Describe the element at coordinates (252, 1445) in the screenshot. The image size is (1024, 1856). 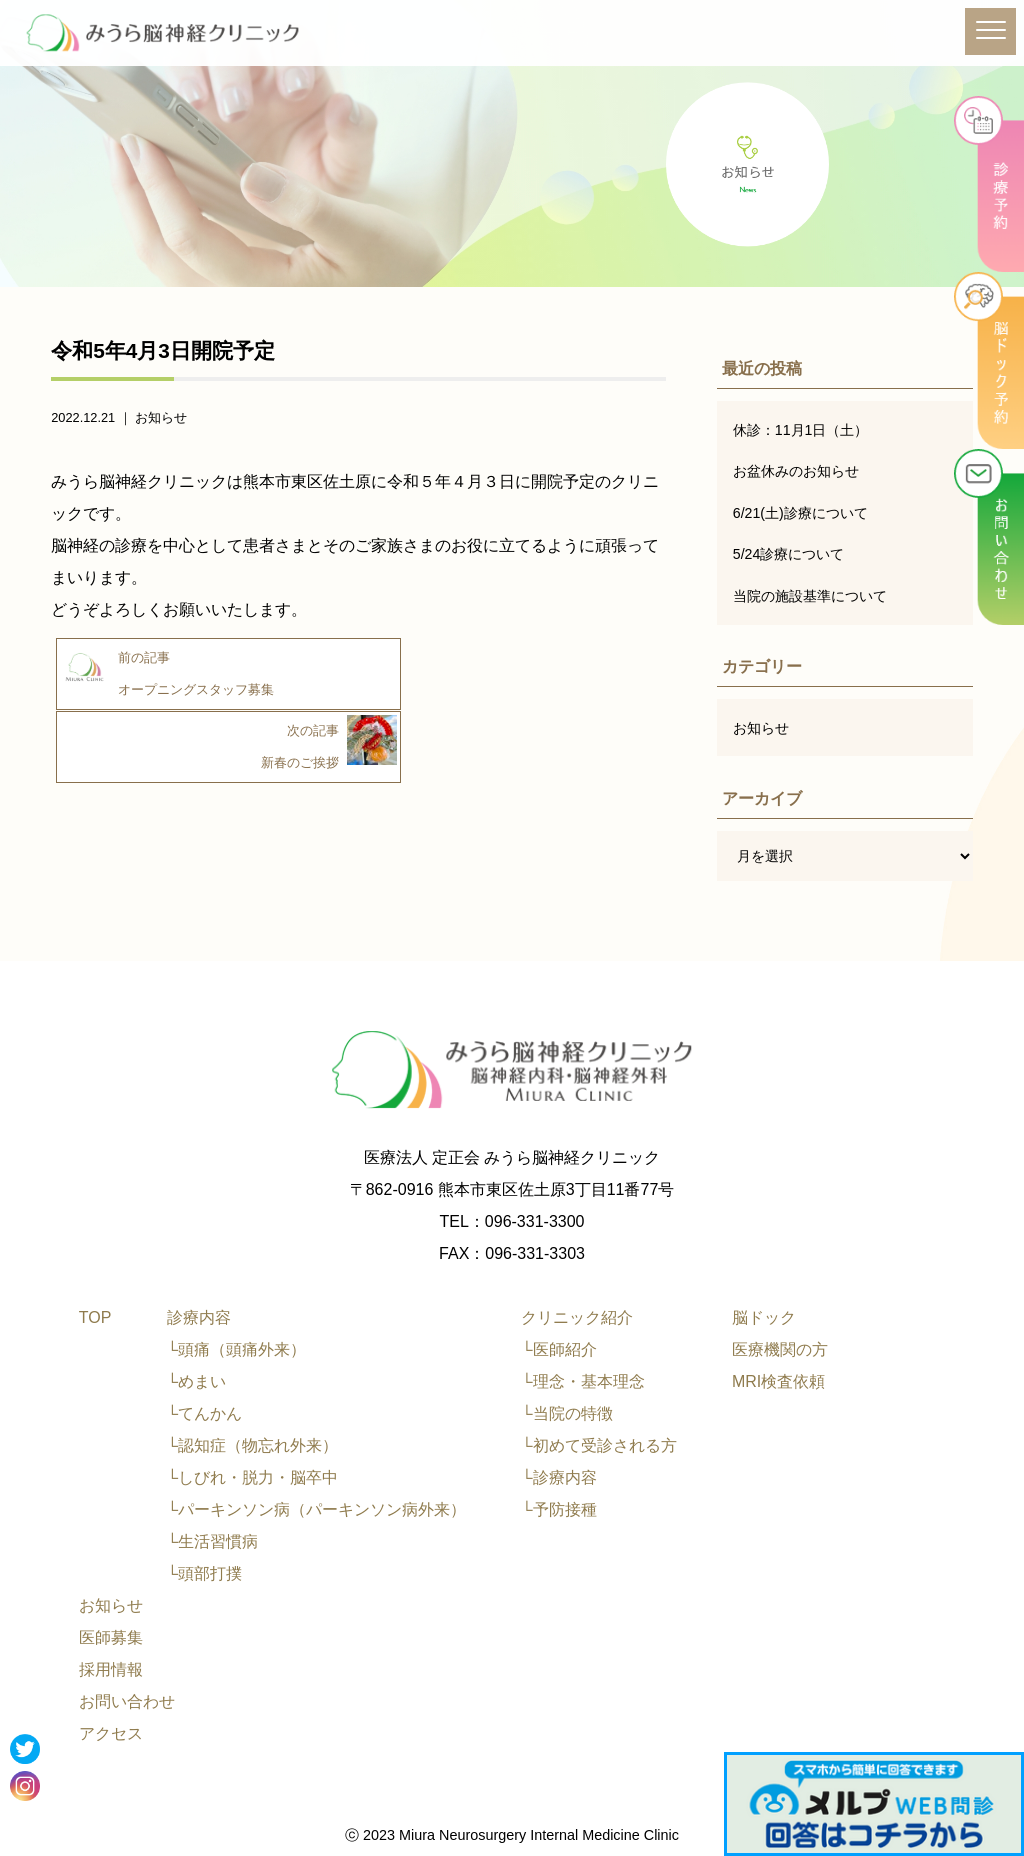
I see `└認知症（物忘れ外来）` at that location.